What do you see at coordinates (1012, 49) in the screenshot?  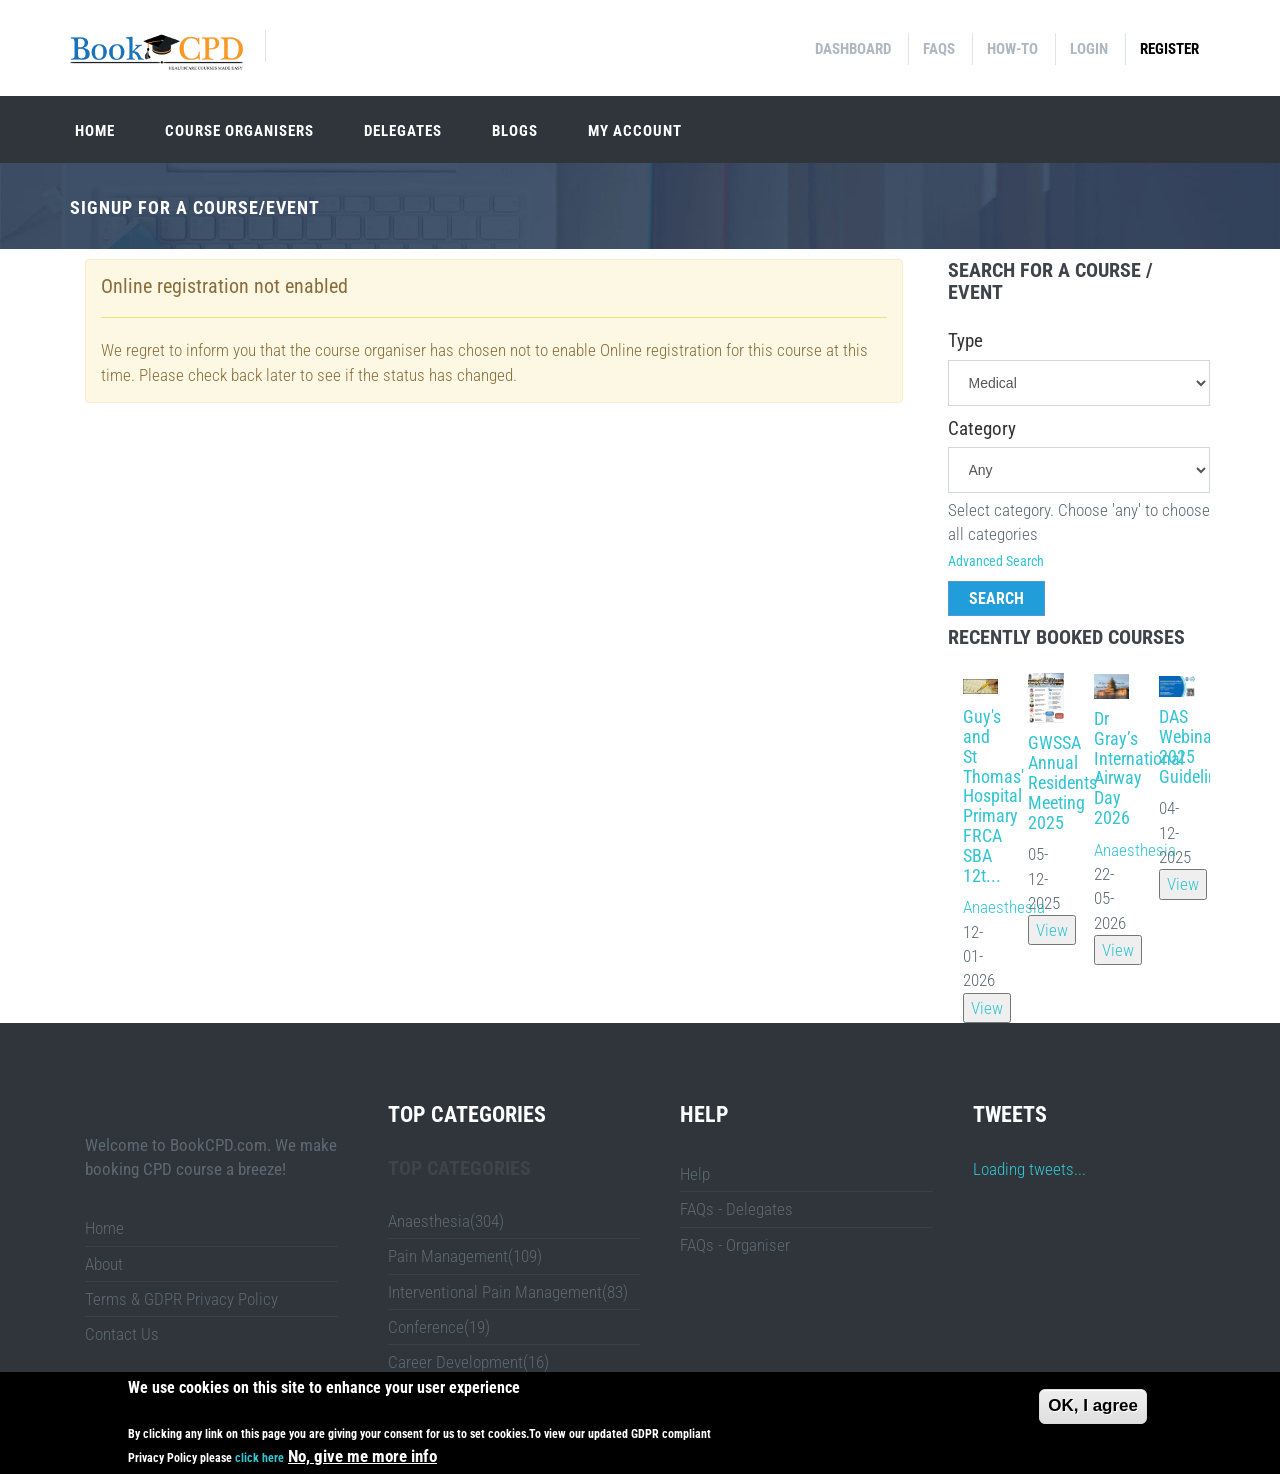 I see `How-to` at bounding box center [1012, 49].